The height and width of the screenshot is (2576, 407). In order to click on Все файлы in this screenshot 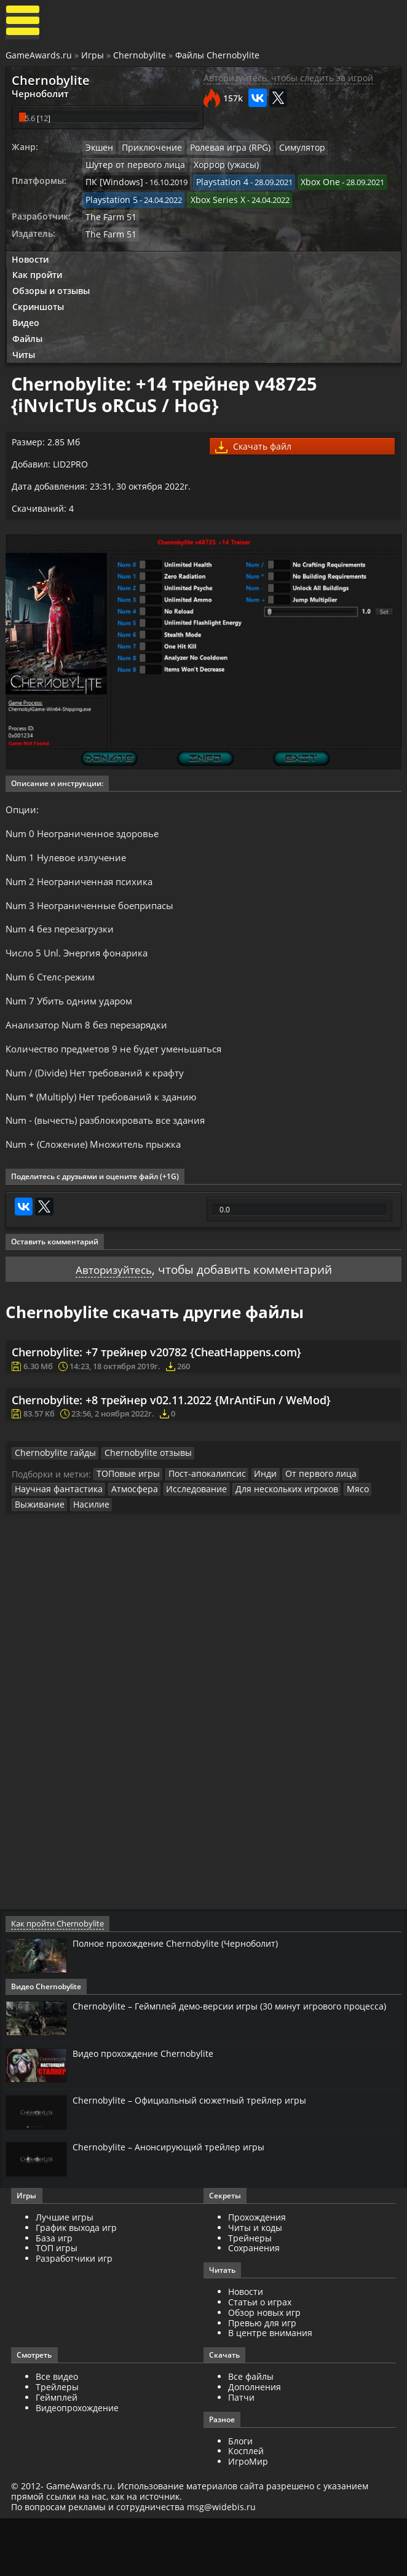, I will do `click(251, 2433)`.